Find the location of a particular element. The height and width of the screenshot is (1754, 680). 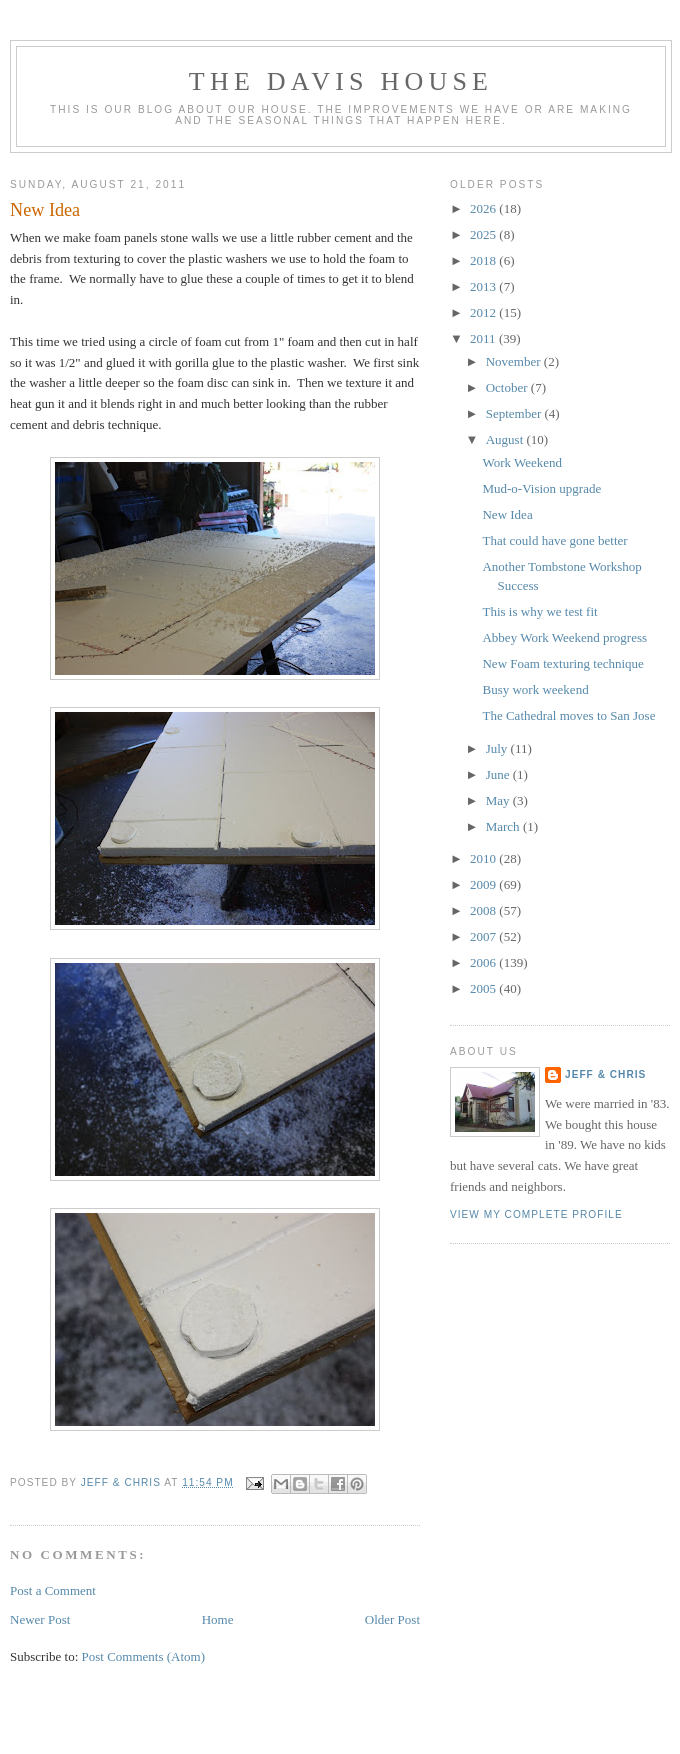

Newer Post is located at coordinates (40, 1619).